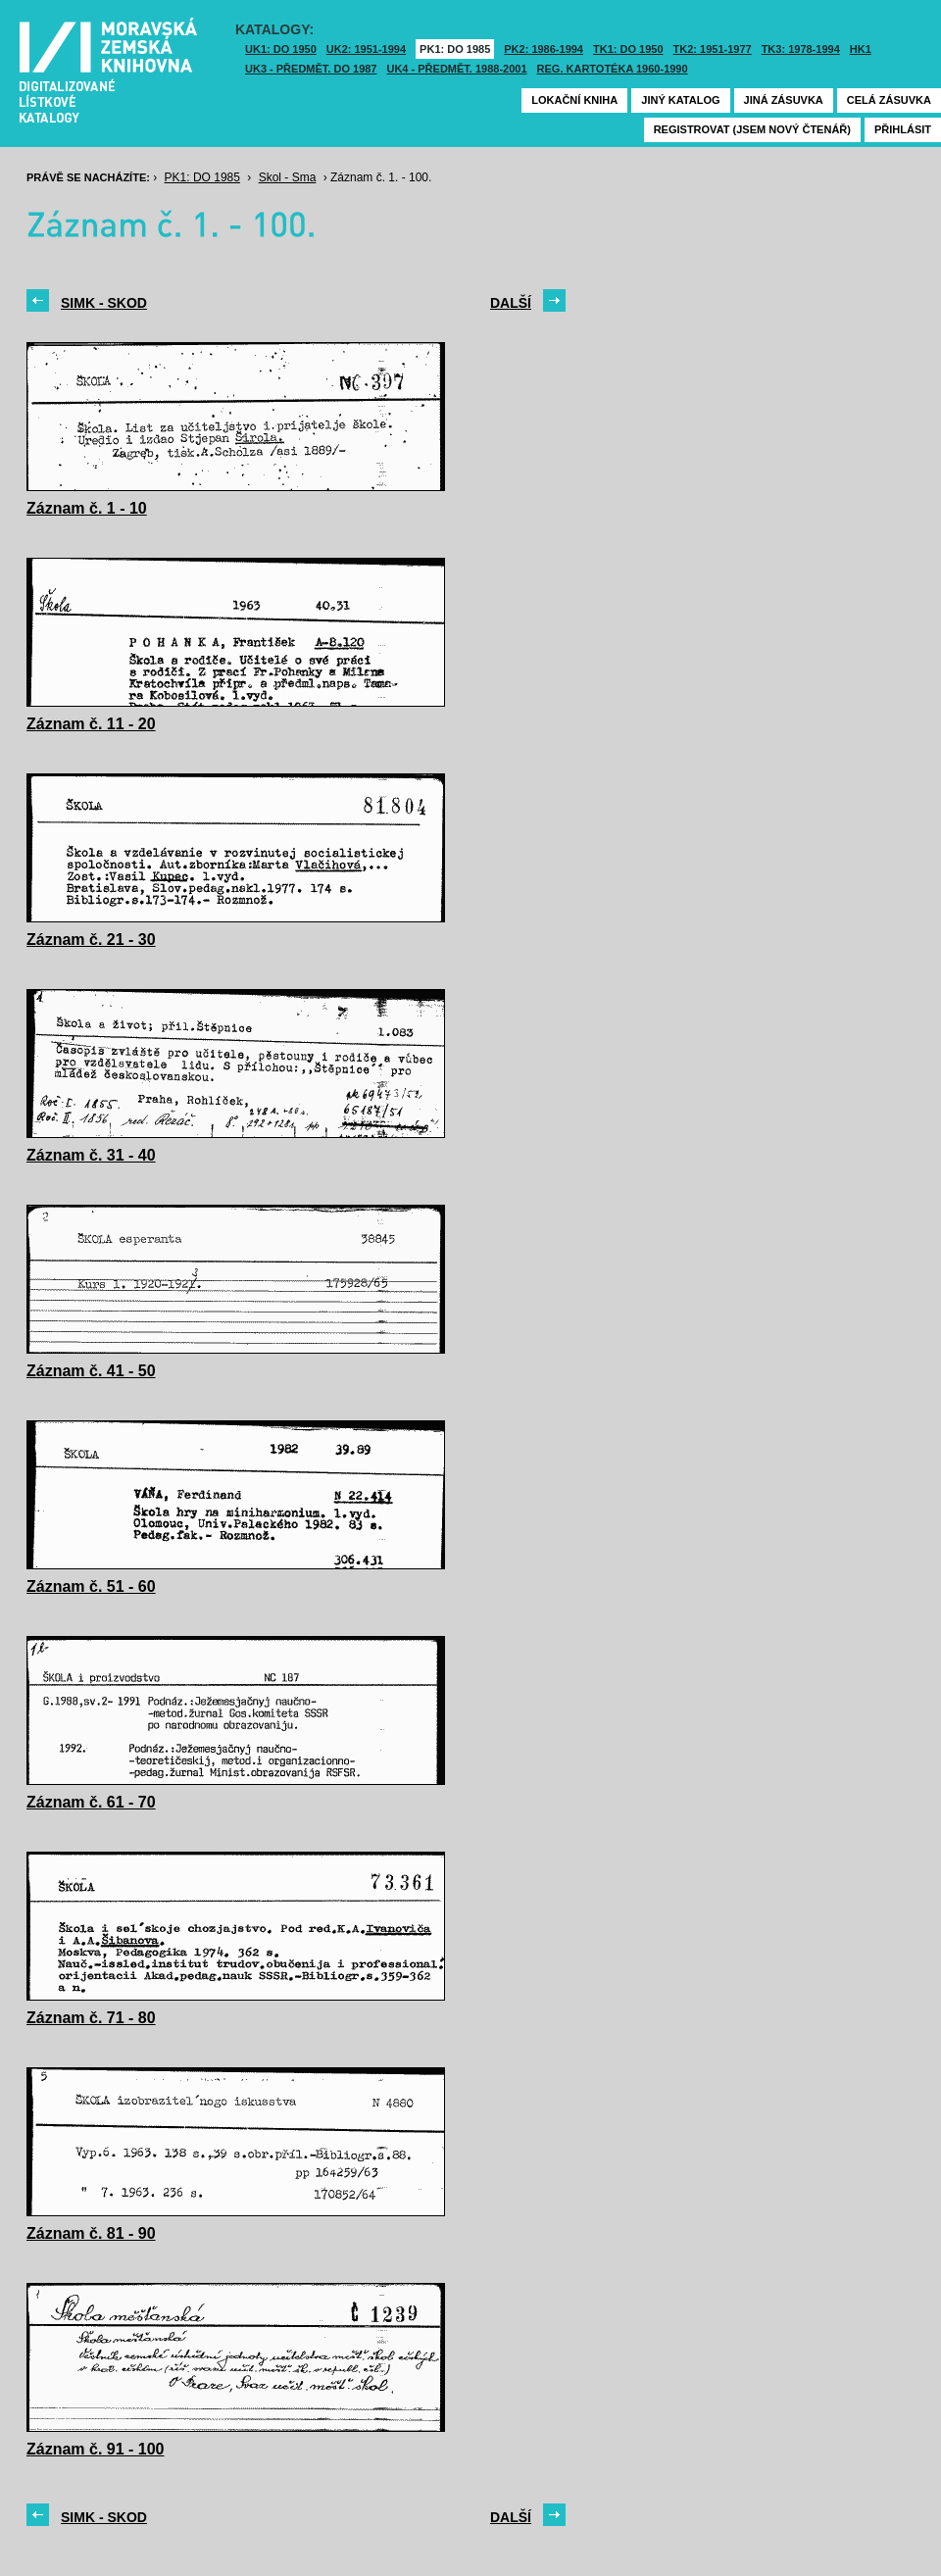 Image resolution: width=941 pixels, height=2576 pixels. What do you see at coordinates (628, 49) in the screenshot?
I see `TK1: DO 1950` at bounding box center [628, 49].